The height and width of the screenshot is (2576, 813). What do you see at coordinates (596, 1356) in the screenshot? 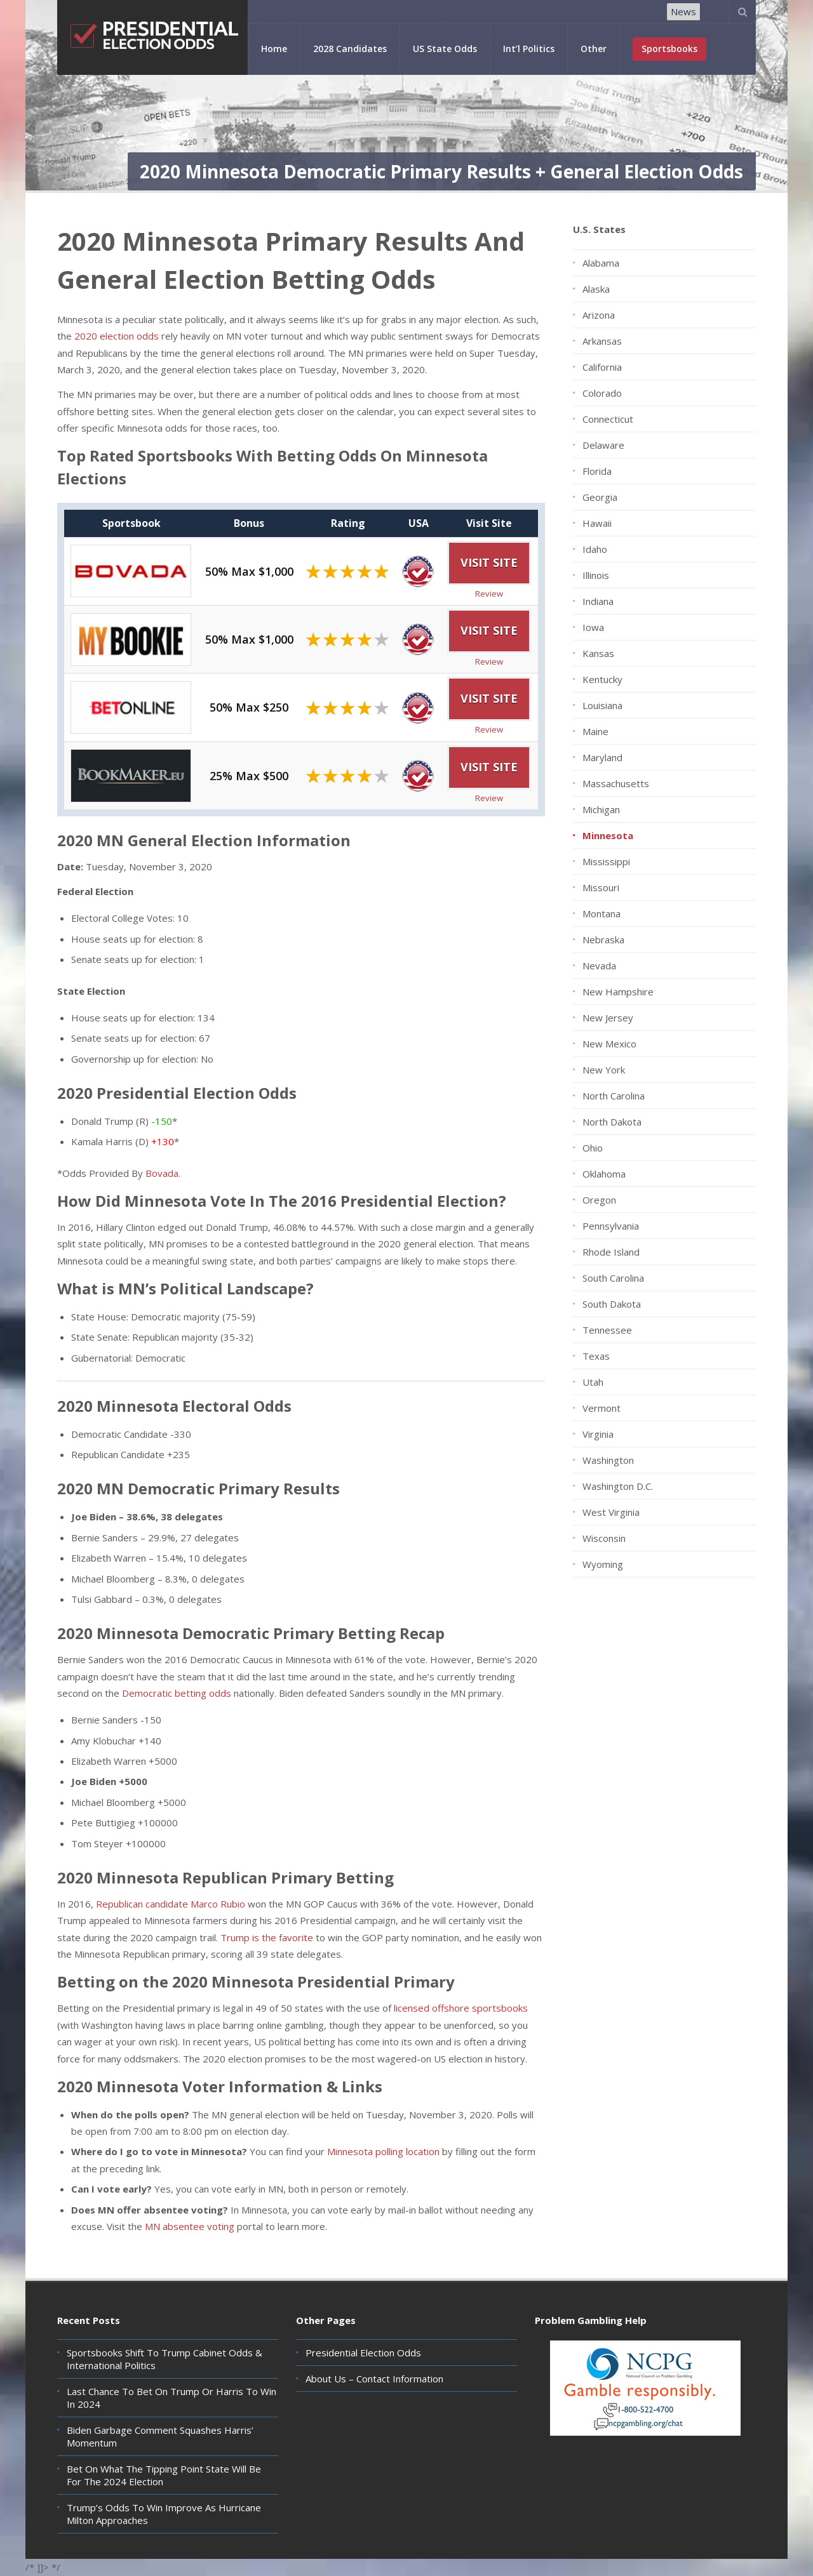
I see `Texas` at bounding box center [596, 1356].